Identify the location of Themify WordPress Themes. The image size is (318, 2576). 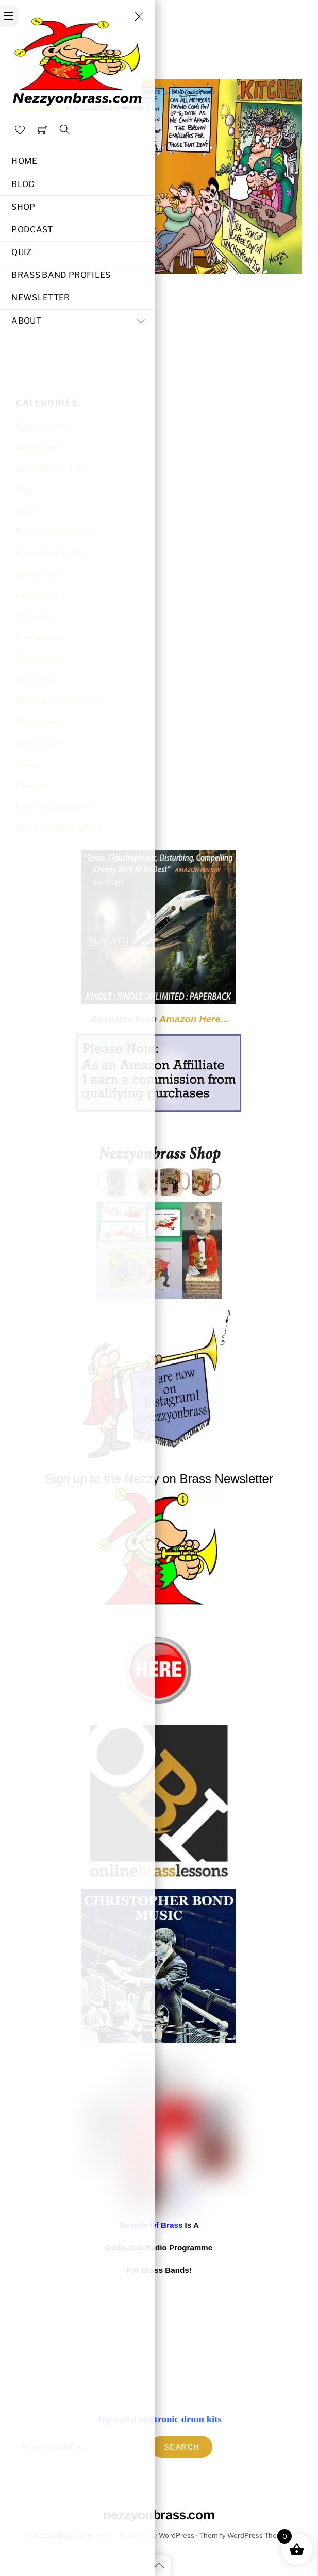
(245, 2535).